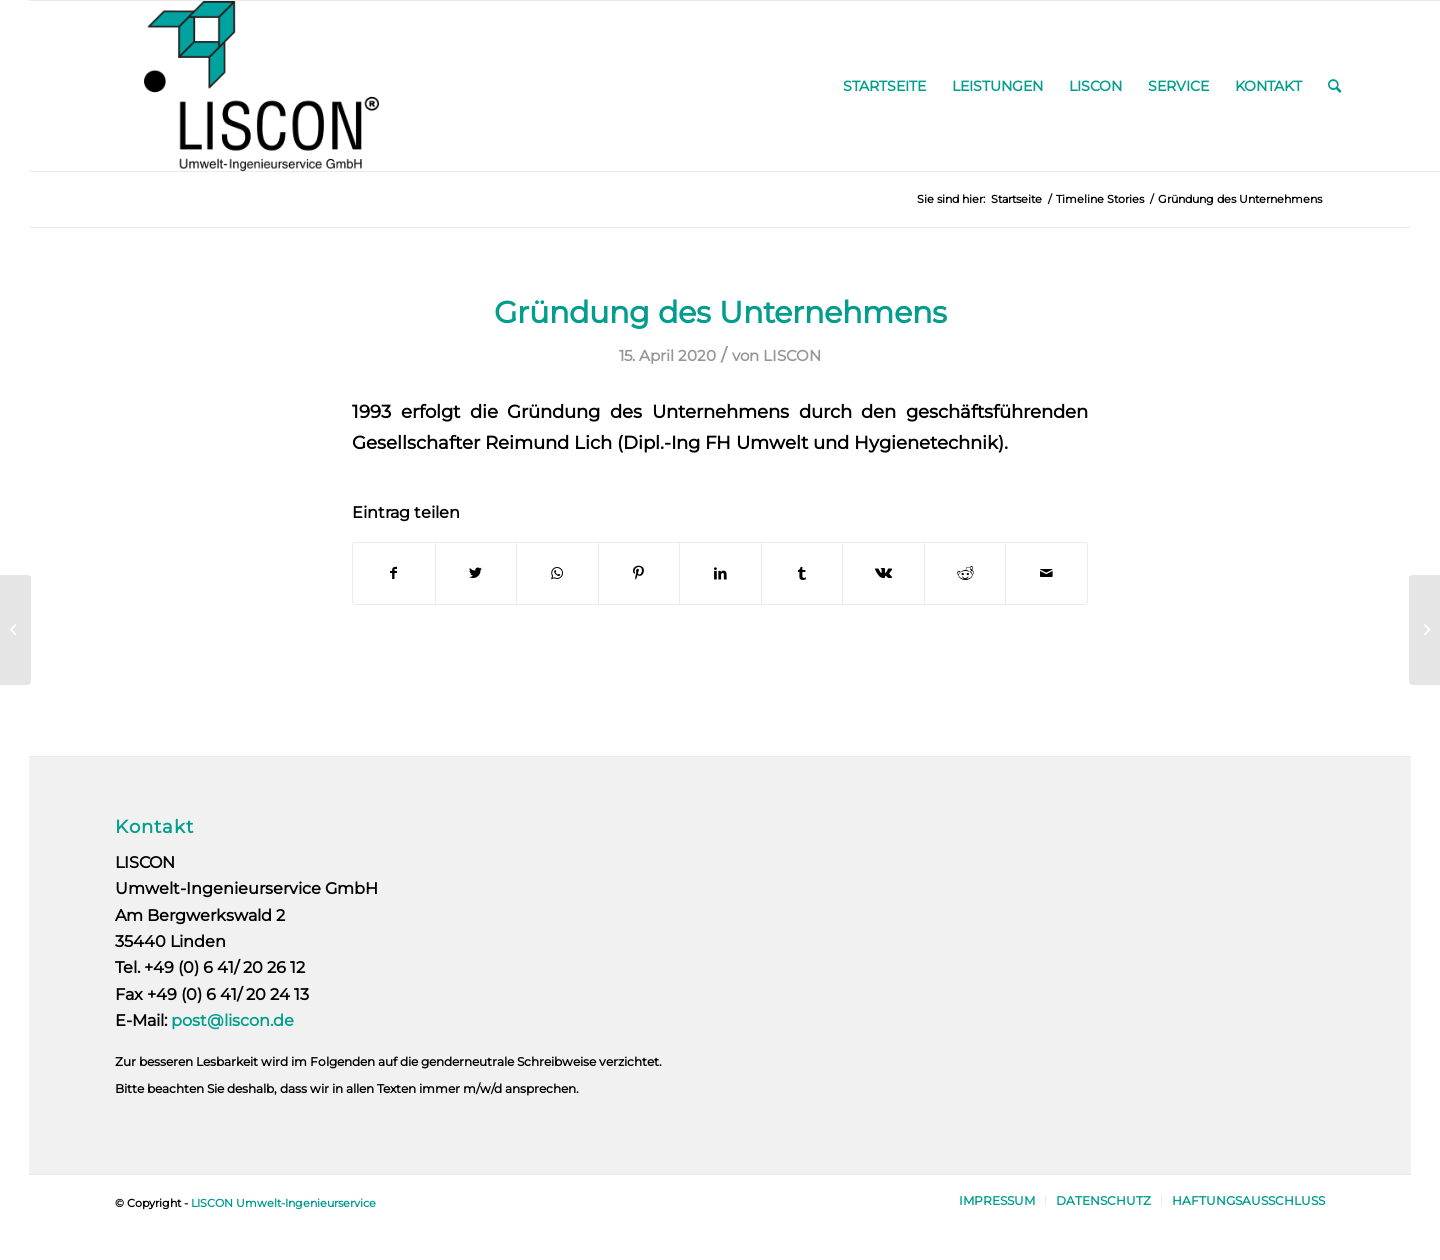 This screenshot has height=1260, width=1440. I want to click on [Teilen auf Reddit], so click(965, 573).